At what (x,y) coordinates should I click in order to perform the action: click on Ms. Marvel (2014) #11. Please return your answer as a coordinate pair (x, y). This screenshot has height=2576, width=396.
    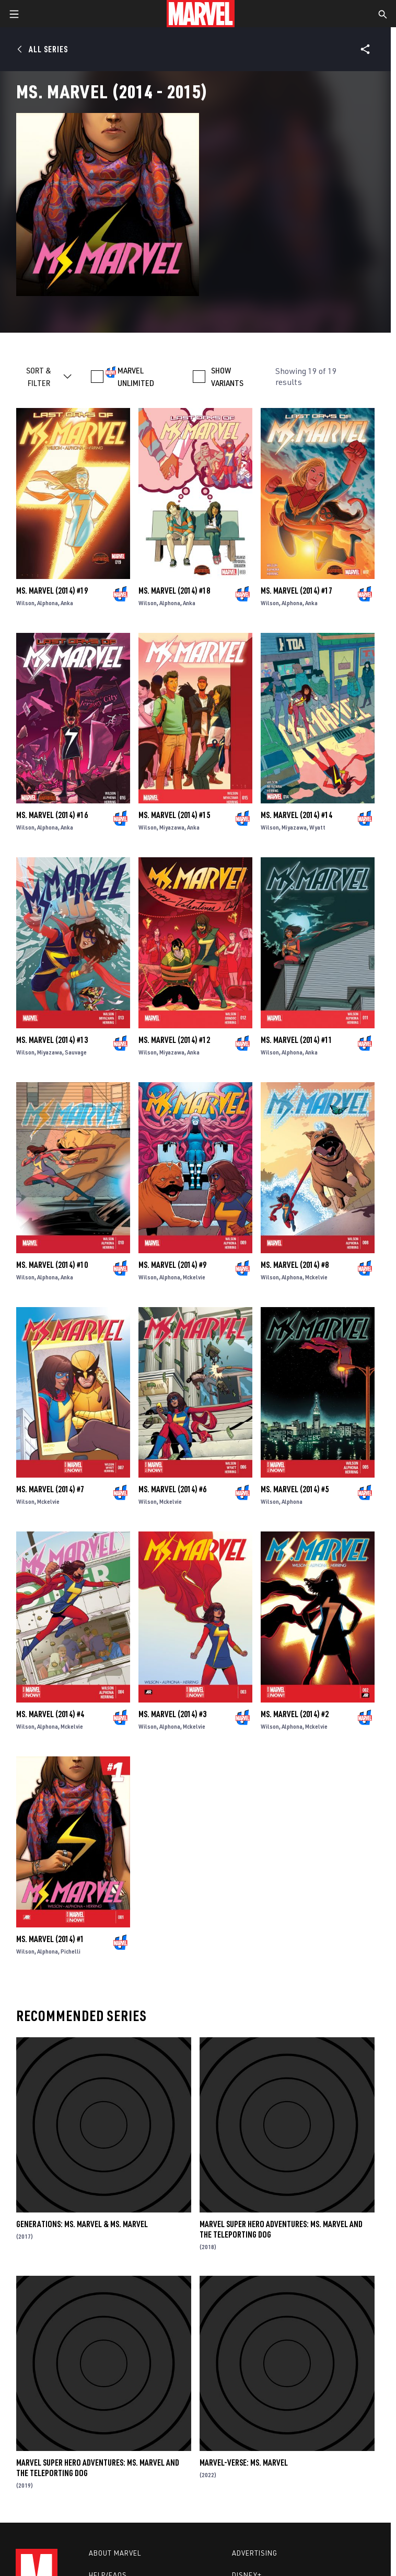
    Looking at the image, I should click on (296, 1040).